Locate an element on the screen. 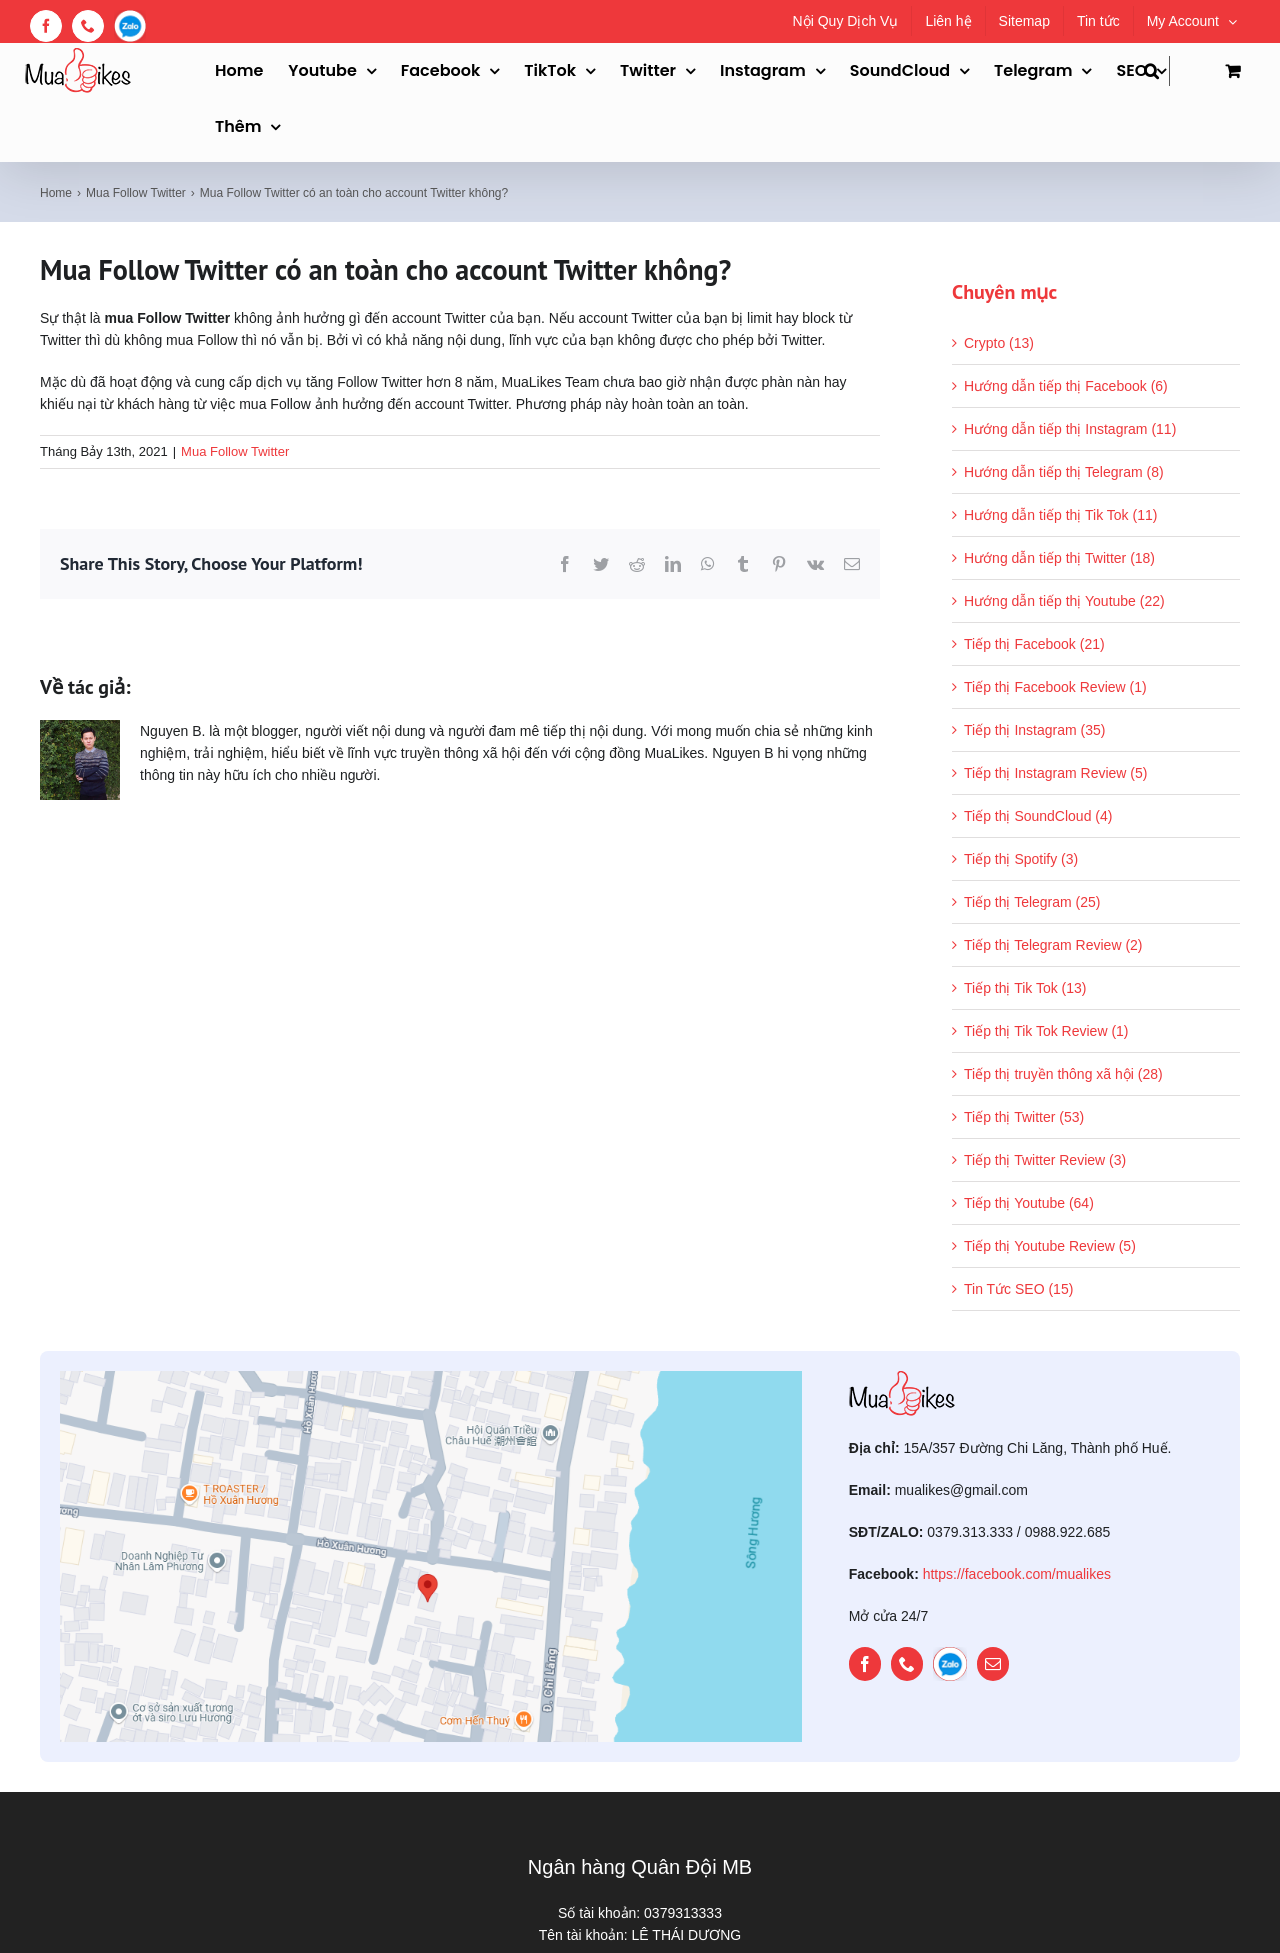  Tiếp thị Youtube Review (5) is located at coordinates (1050, 1246).